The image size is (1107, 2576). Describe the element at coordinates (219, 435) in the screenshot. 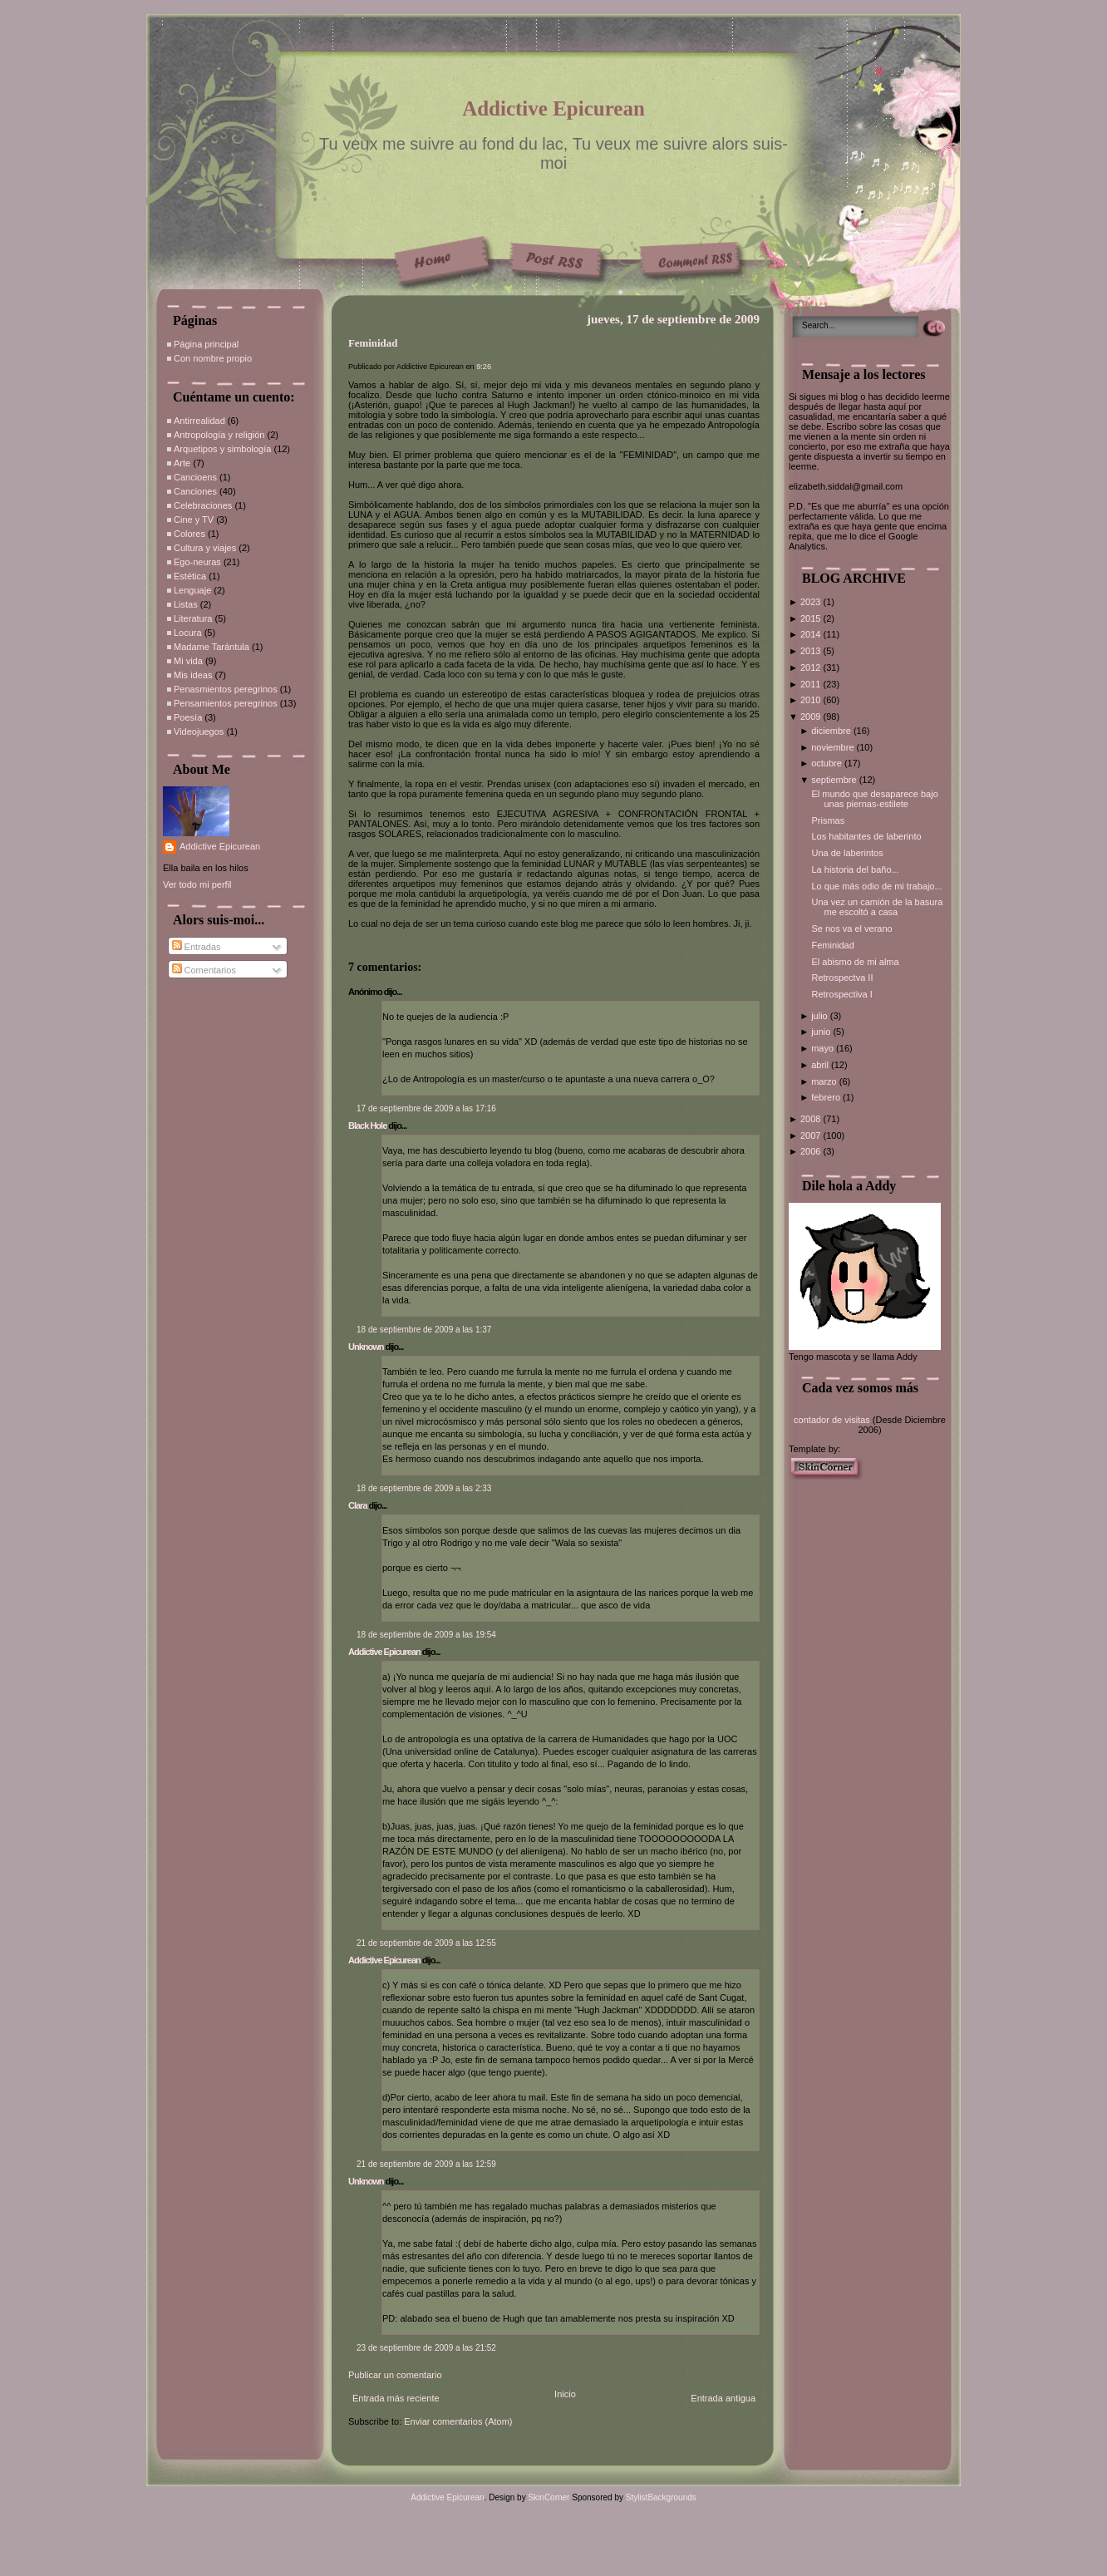

I see `Antropología y religión` at that location.